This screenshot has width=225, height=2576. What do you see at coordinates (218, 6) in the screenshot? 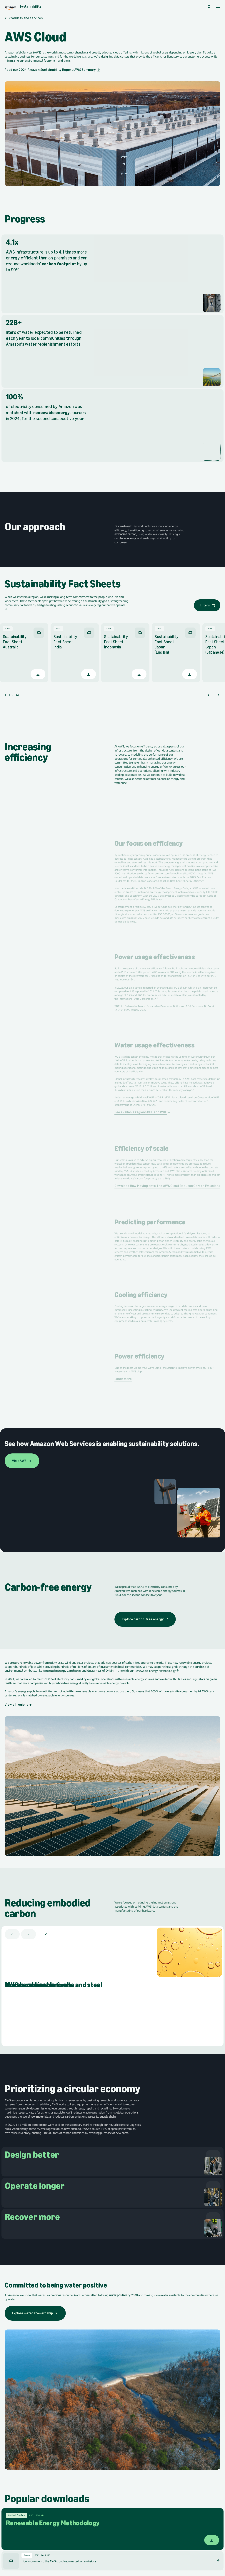
I see `[Menu]` at bounding box center [218, 6].